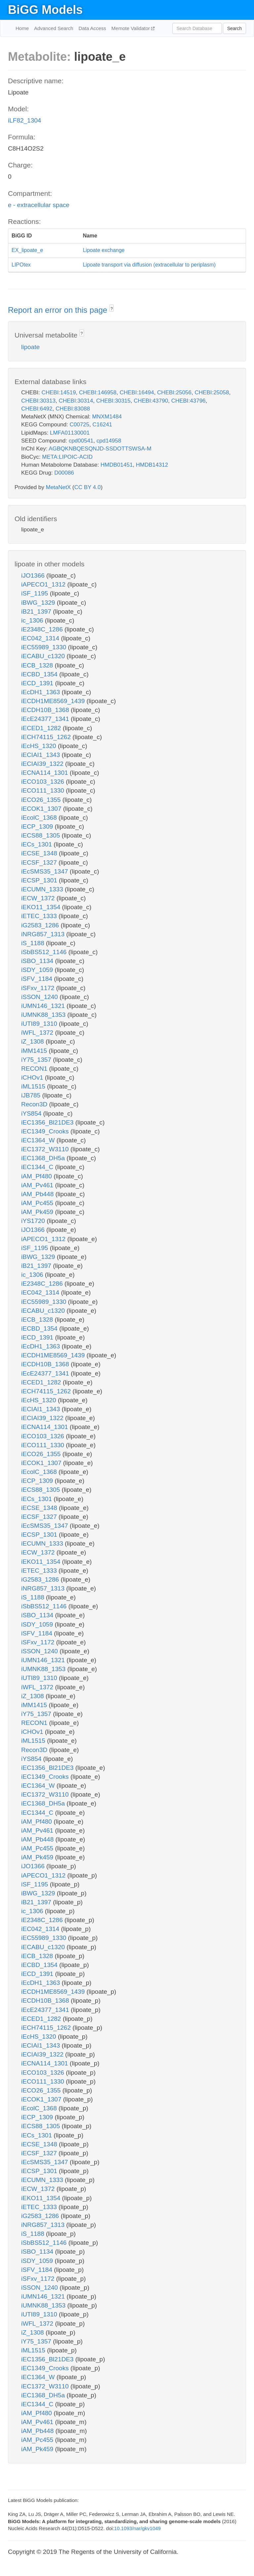  Describe the element at coordinates (73, 409) in the screenshot. I see `CHEBI:83088` at that location.